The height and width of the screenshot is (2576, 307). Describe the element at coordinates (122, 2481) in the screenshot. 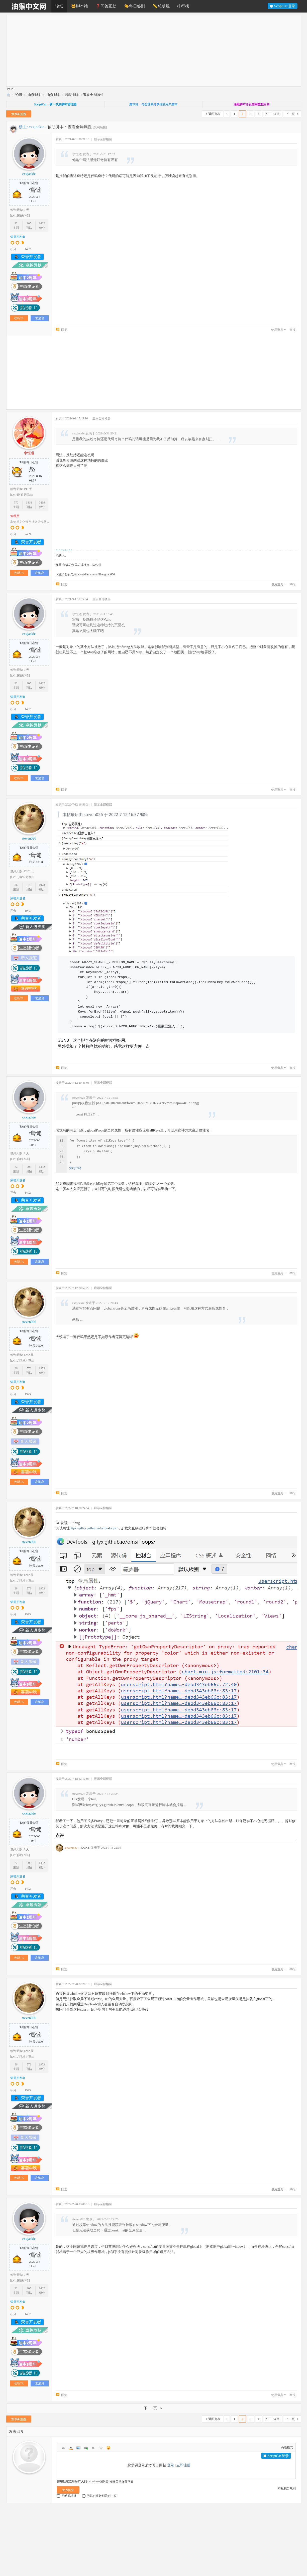

I see `移除自动保存内容` at that location.